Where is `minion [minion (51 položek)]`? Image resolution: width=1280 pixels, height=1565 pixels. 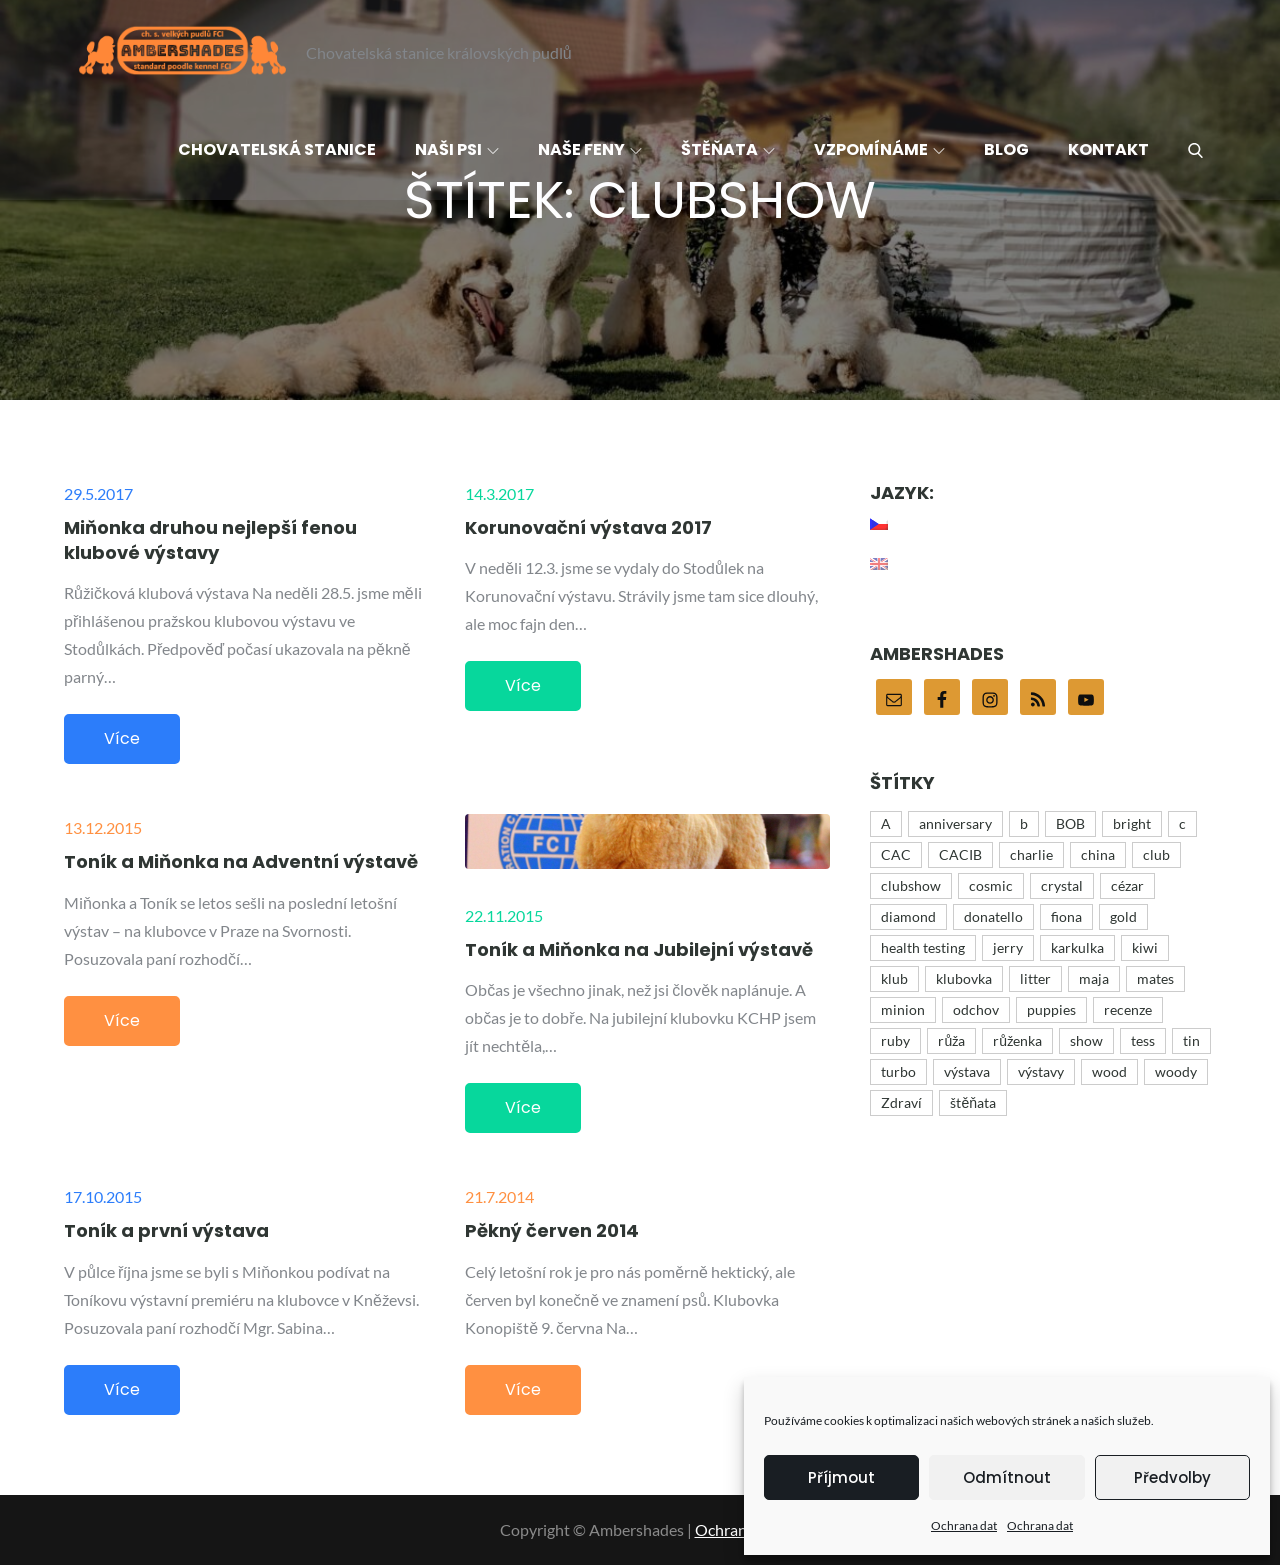
minion [minion (51 položek)] is located at coordinates (903, 1009).